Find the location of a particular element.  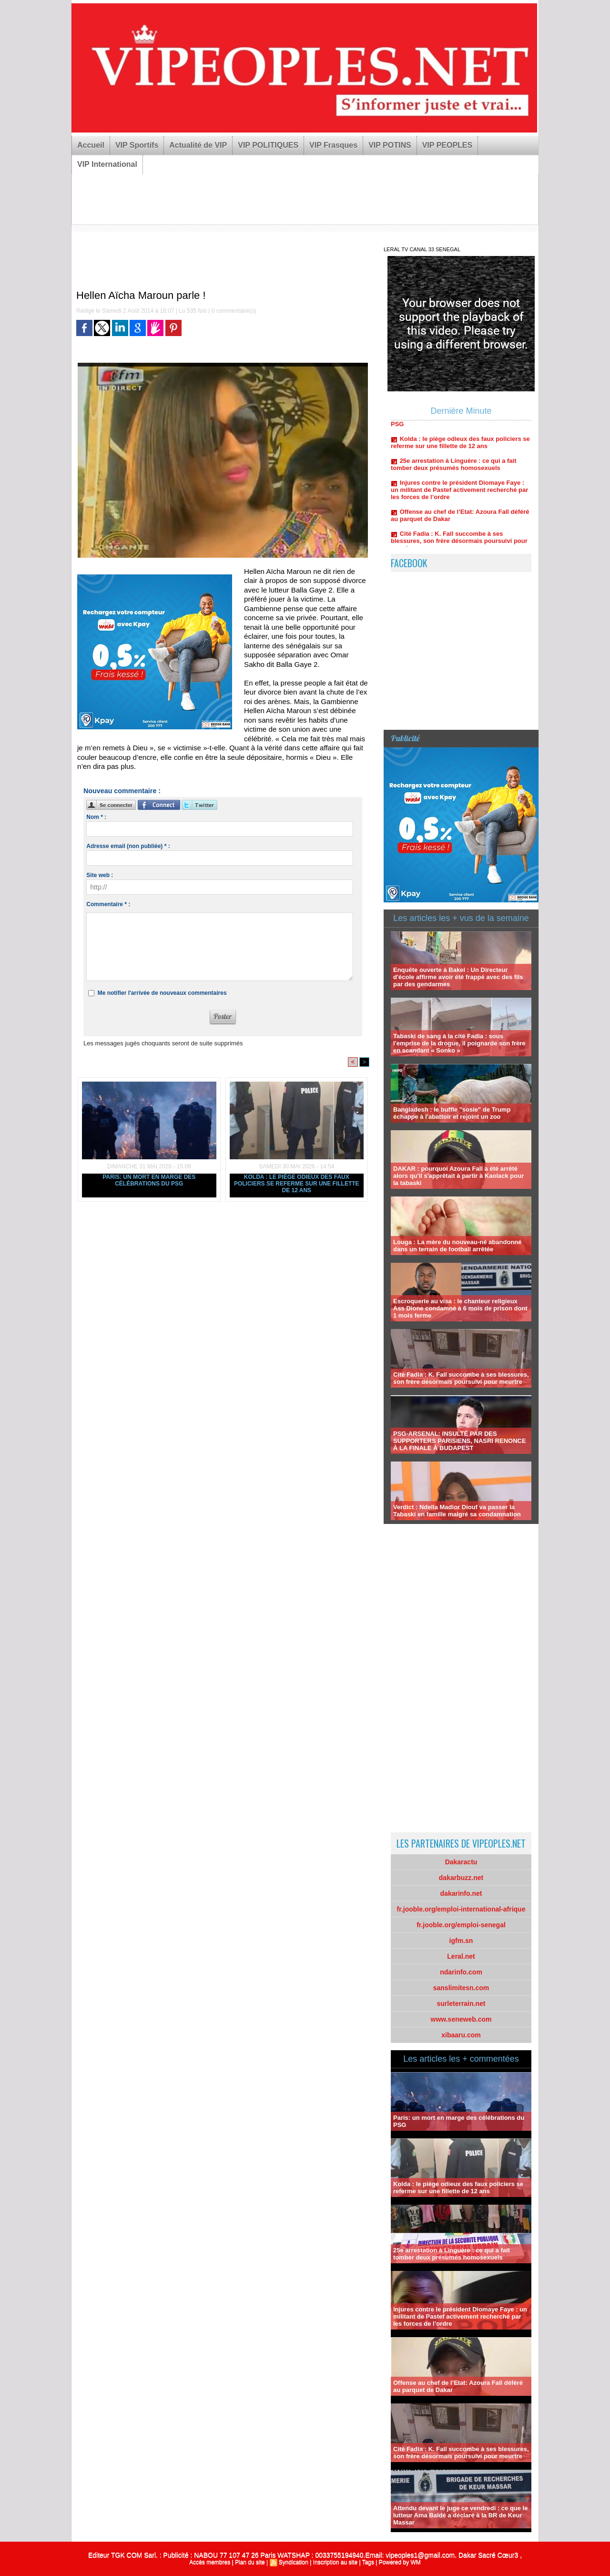

fr.jooble.org/emploi-international-afrique is located at coordinates (461, 1909).